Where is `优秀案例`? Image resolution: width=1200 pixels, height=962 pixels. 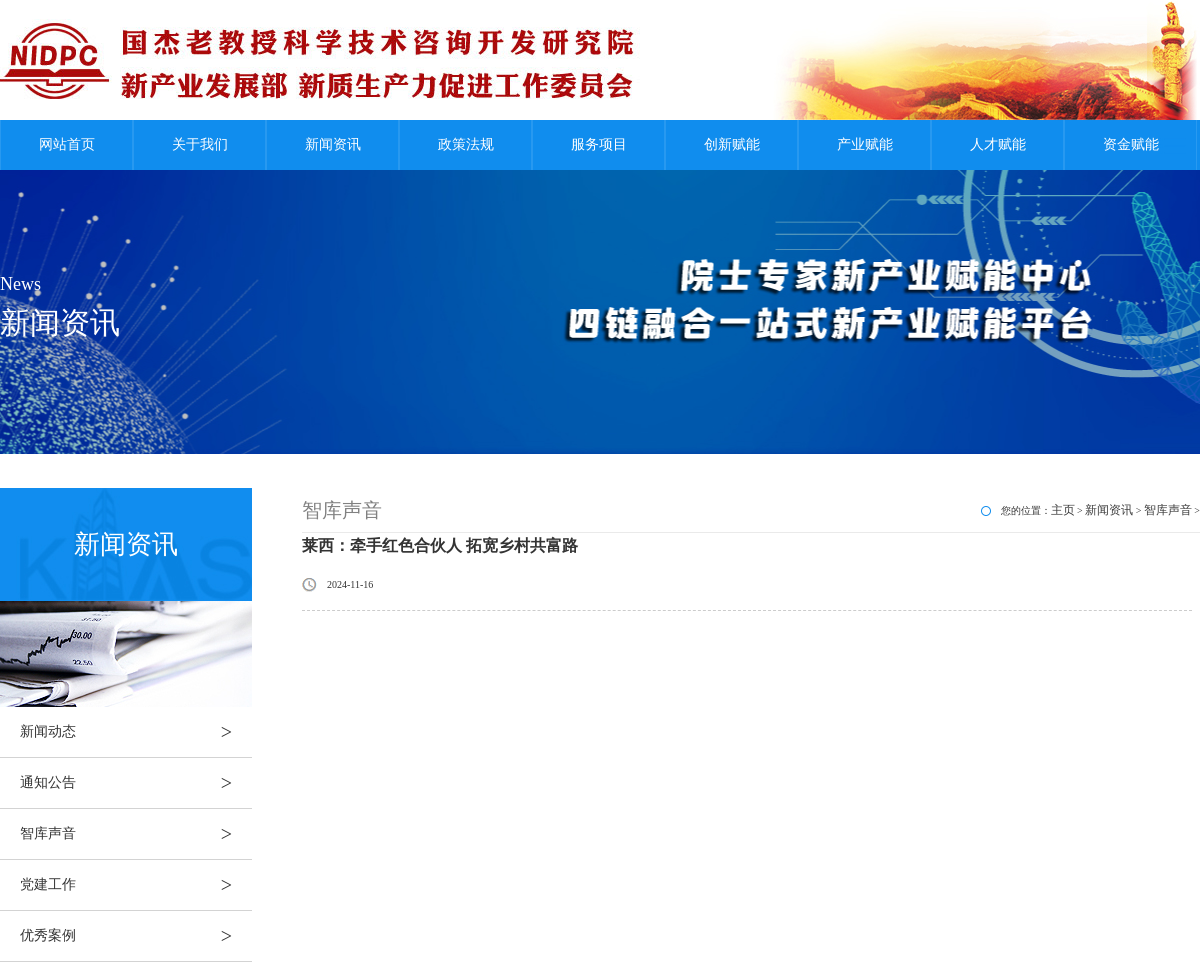 优秀案例 is located at coordinates (136, 936).